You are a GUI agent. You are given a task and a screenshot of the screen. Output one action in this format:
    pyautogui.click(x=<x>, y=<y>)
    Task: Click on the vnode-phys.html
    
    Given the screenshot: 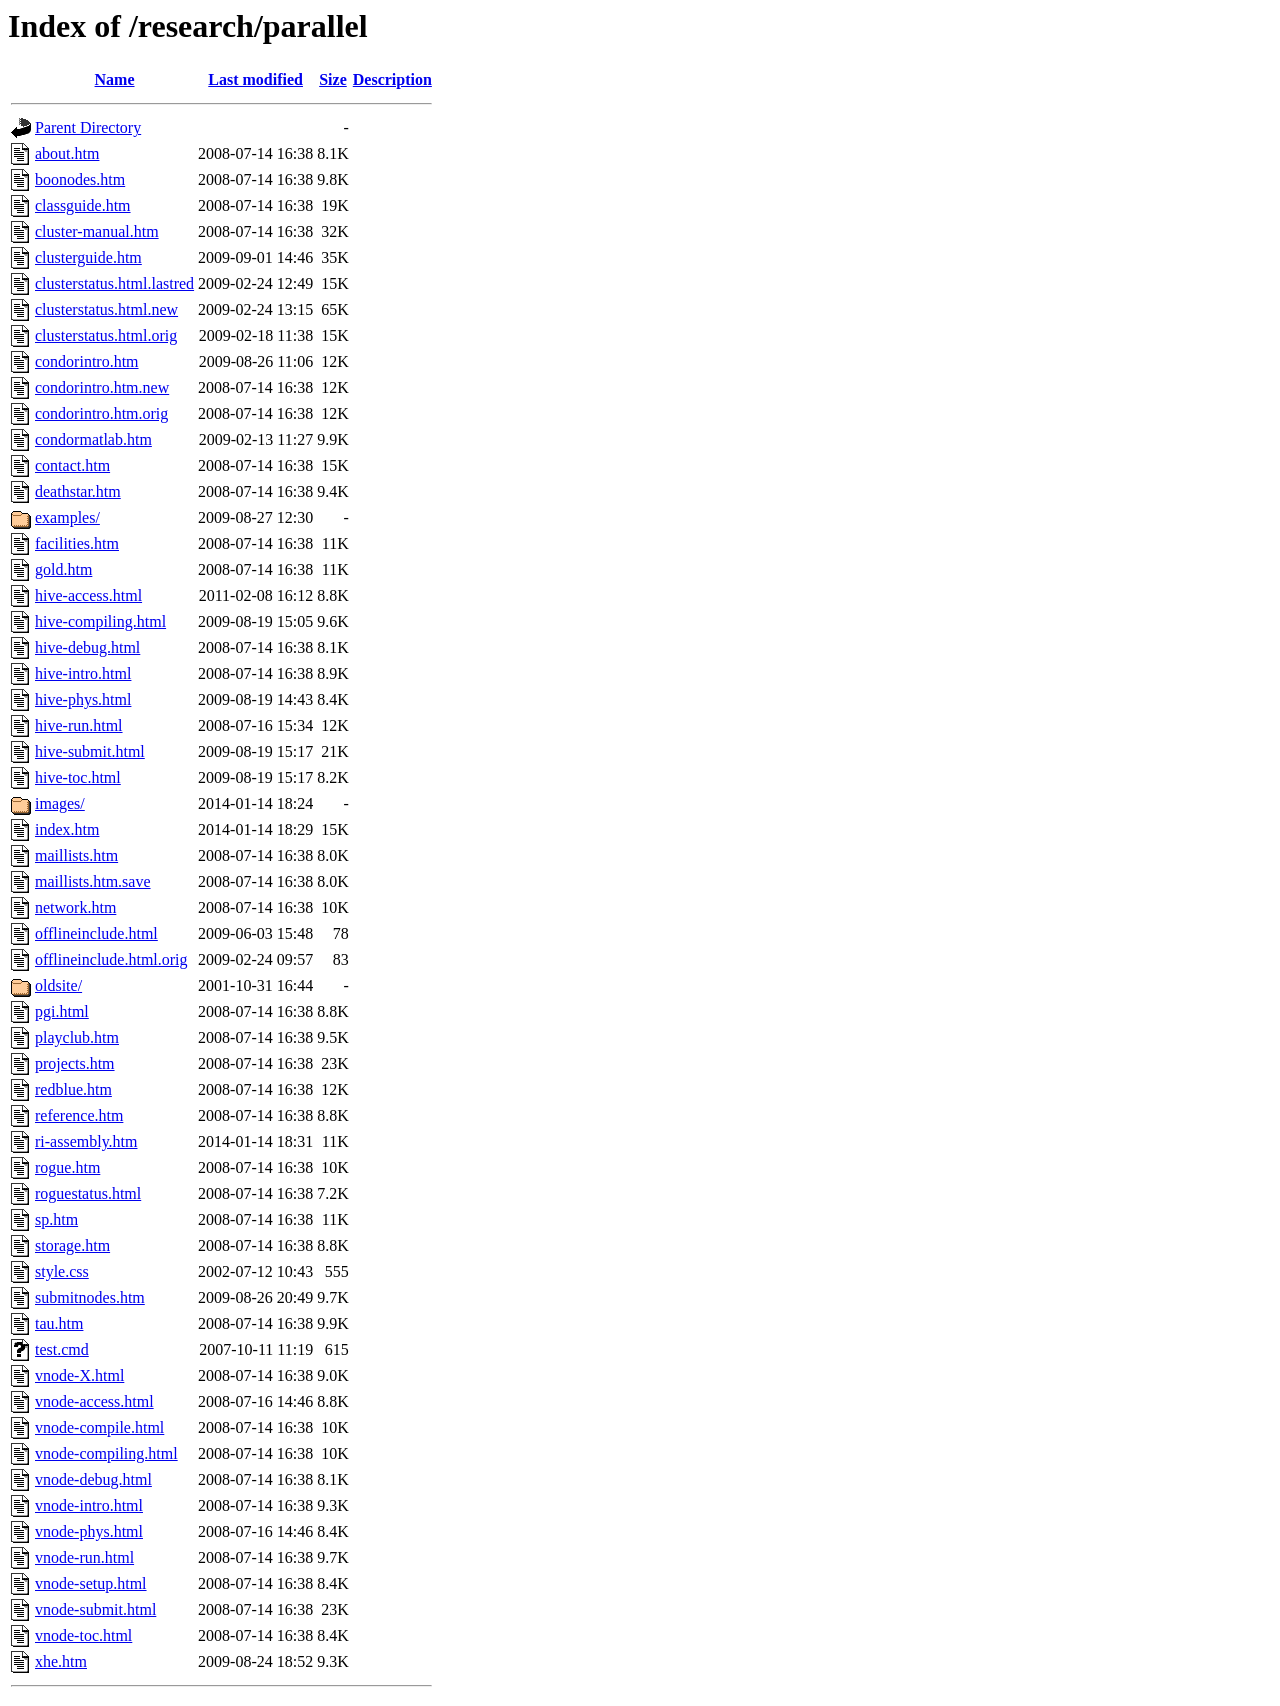 What is the action you would take?
    pyautogui.click(x=89, y=1531)
    